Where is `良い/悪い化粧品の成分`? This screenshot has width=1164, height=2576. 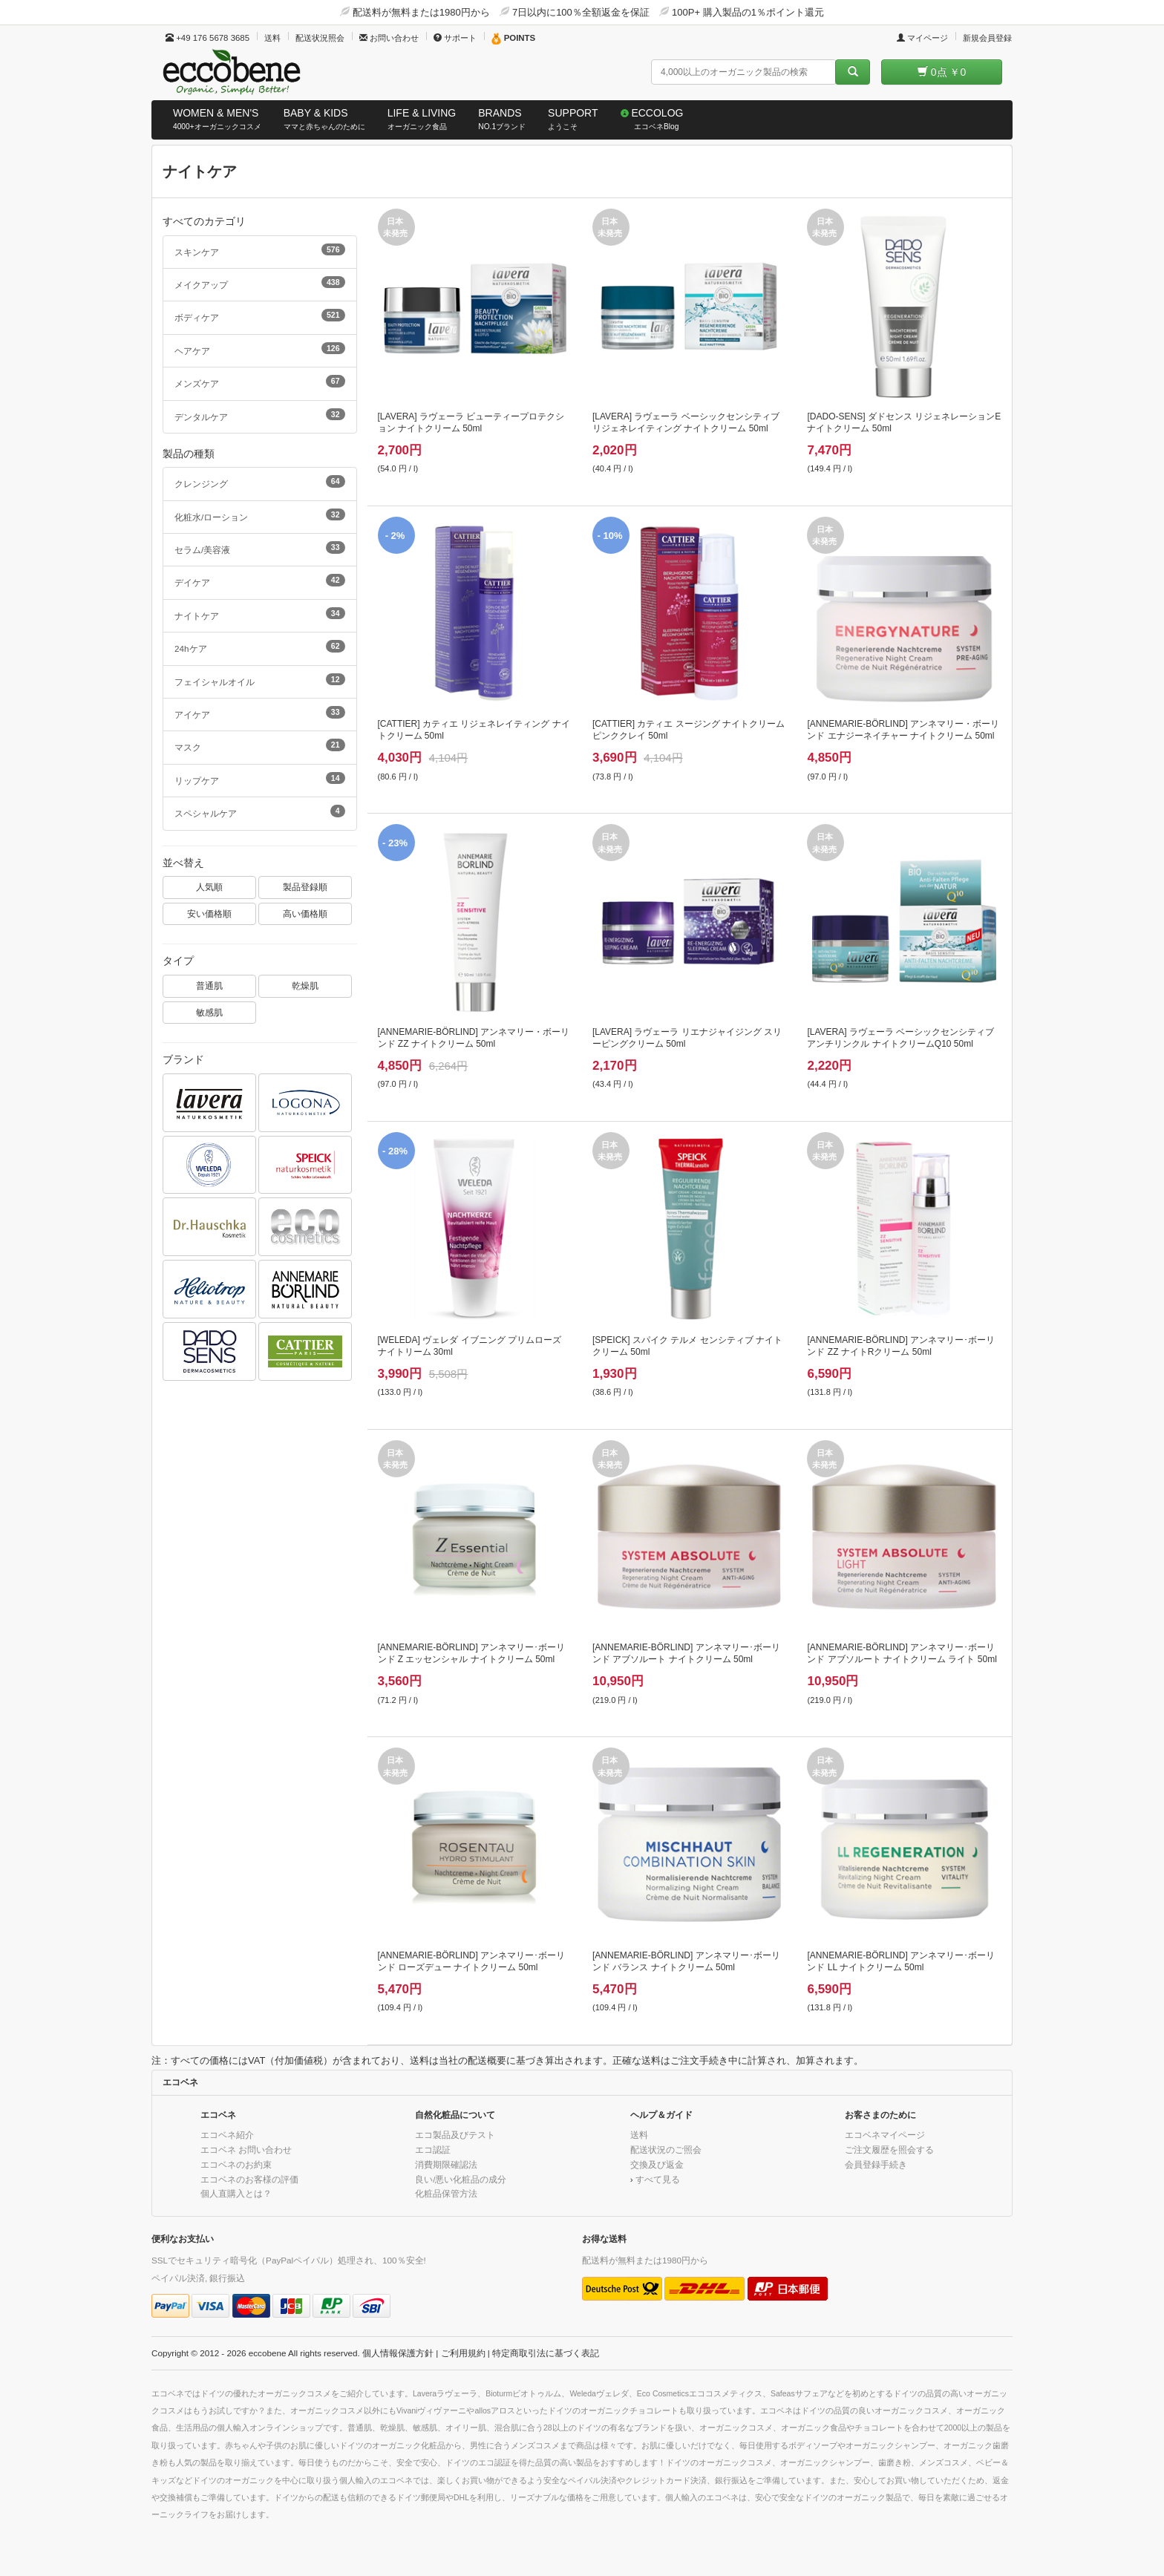 良い/悪い化粧品の成分 is located at coordinates (460, 2179).